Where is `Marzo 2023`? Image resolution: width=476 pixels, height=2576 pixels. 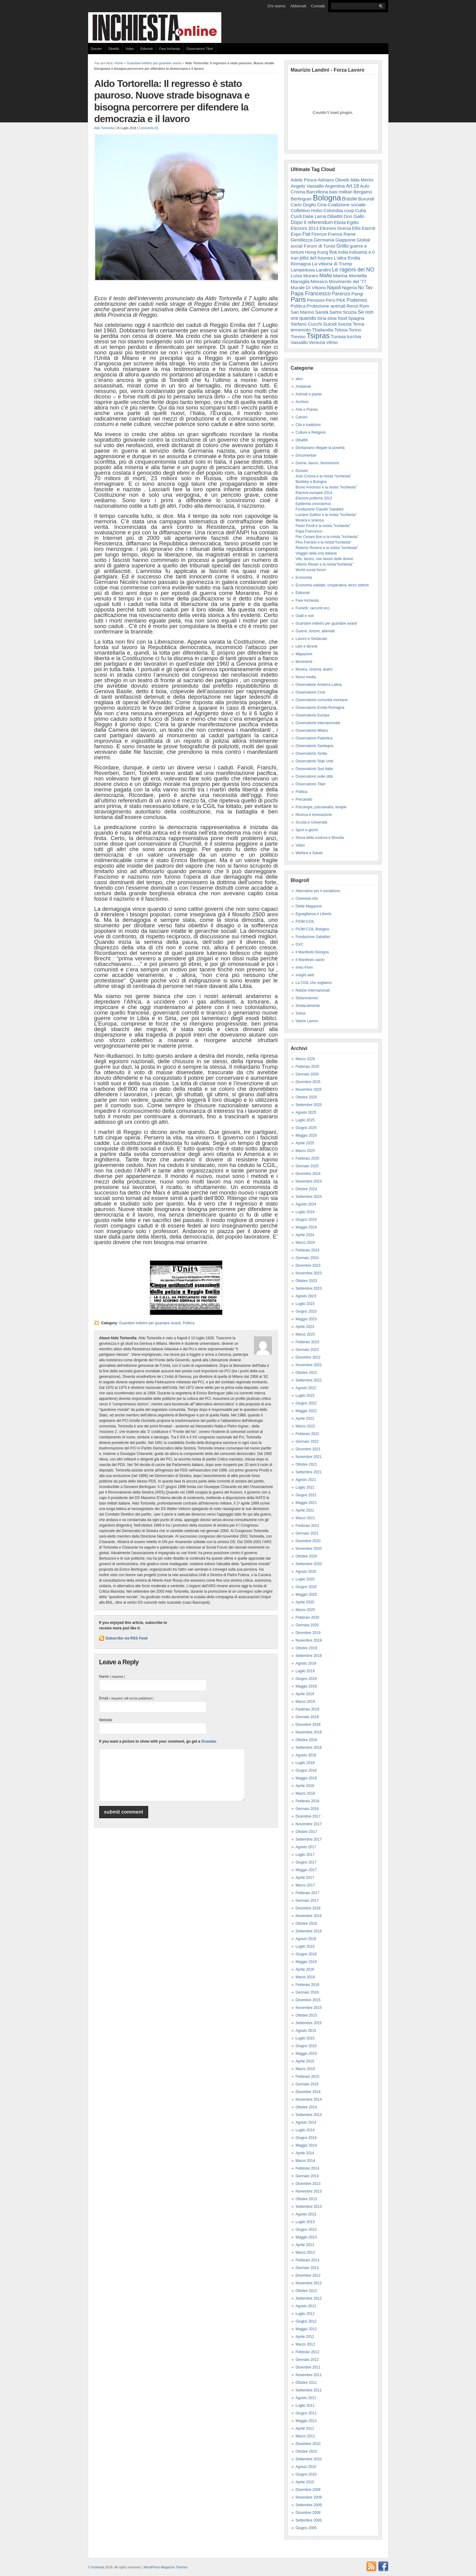 Marzo 2023 is located at coordinates (305, 1334).